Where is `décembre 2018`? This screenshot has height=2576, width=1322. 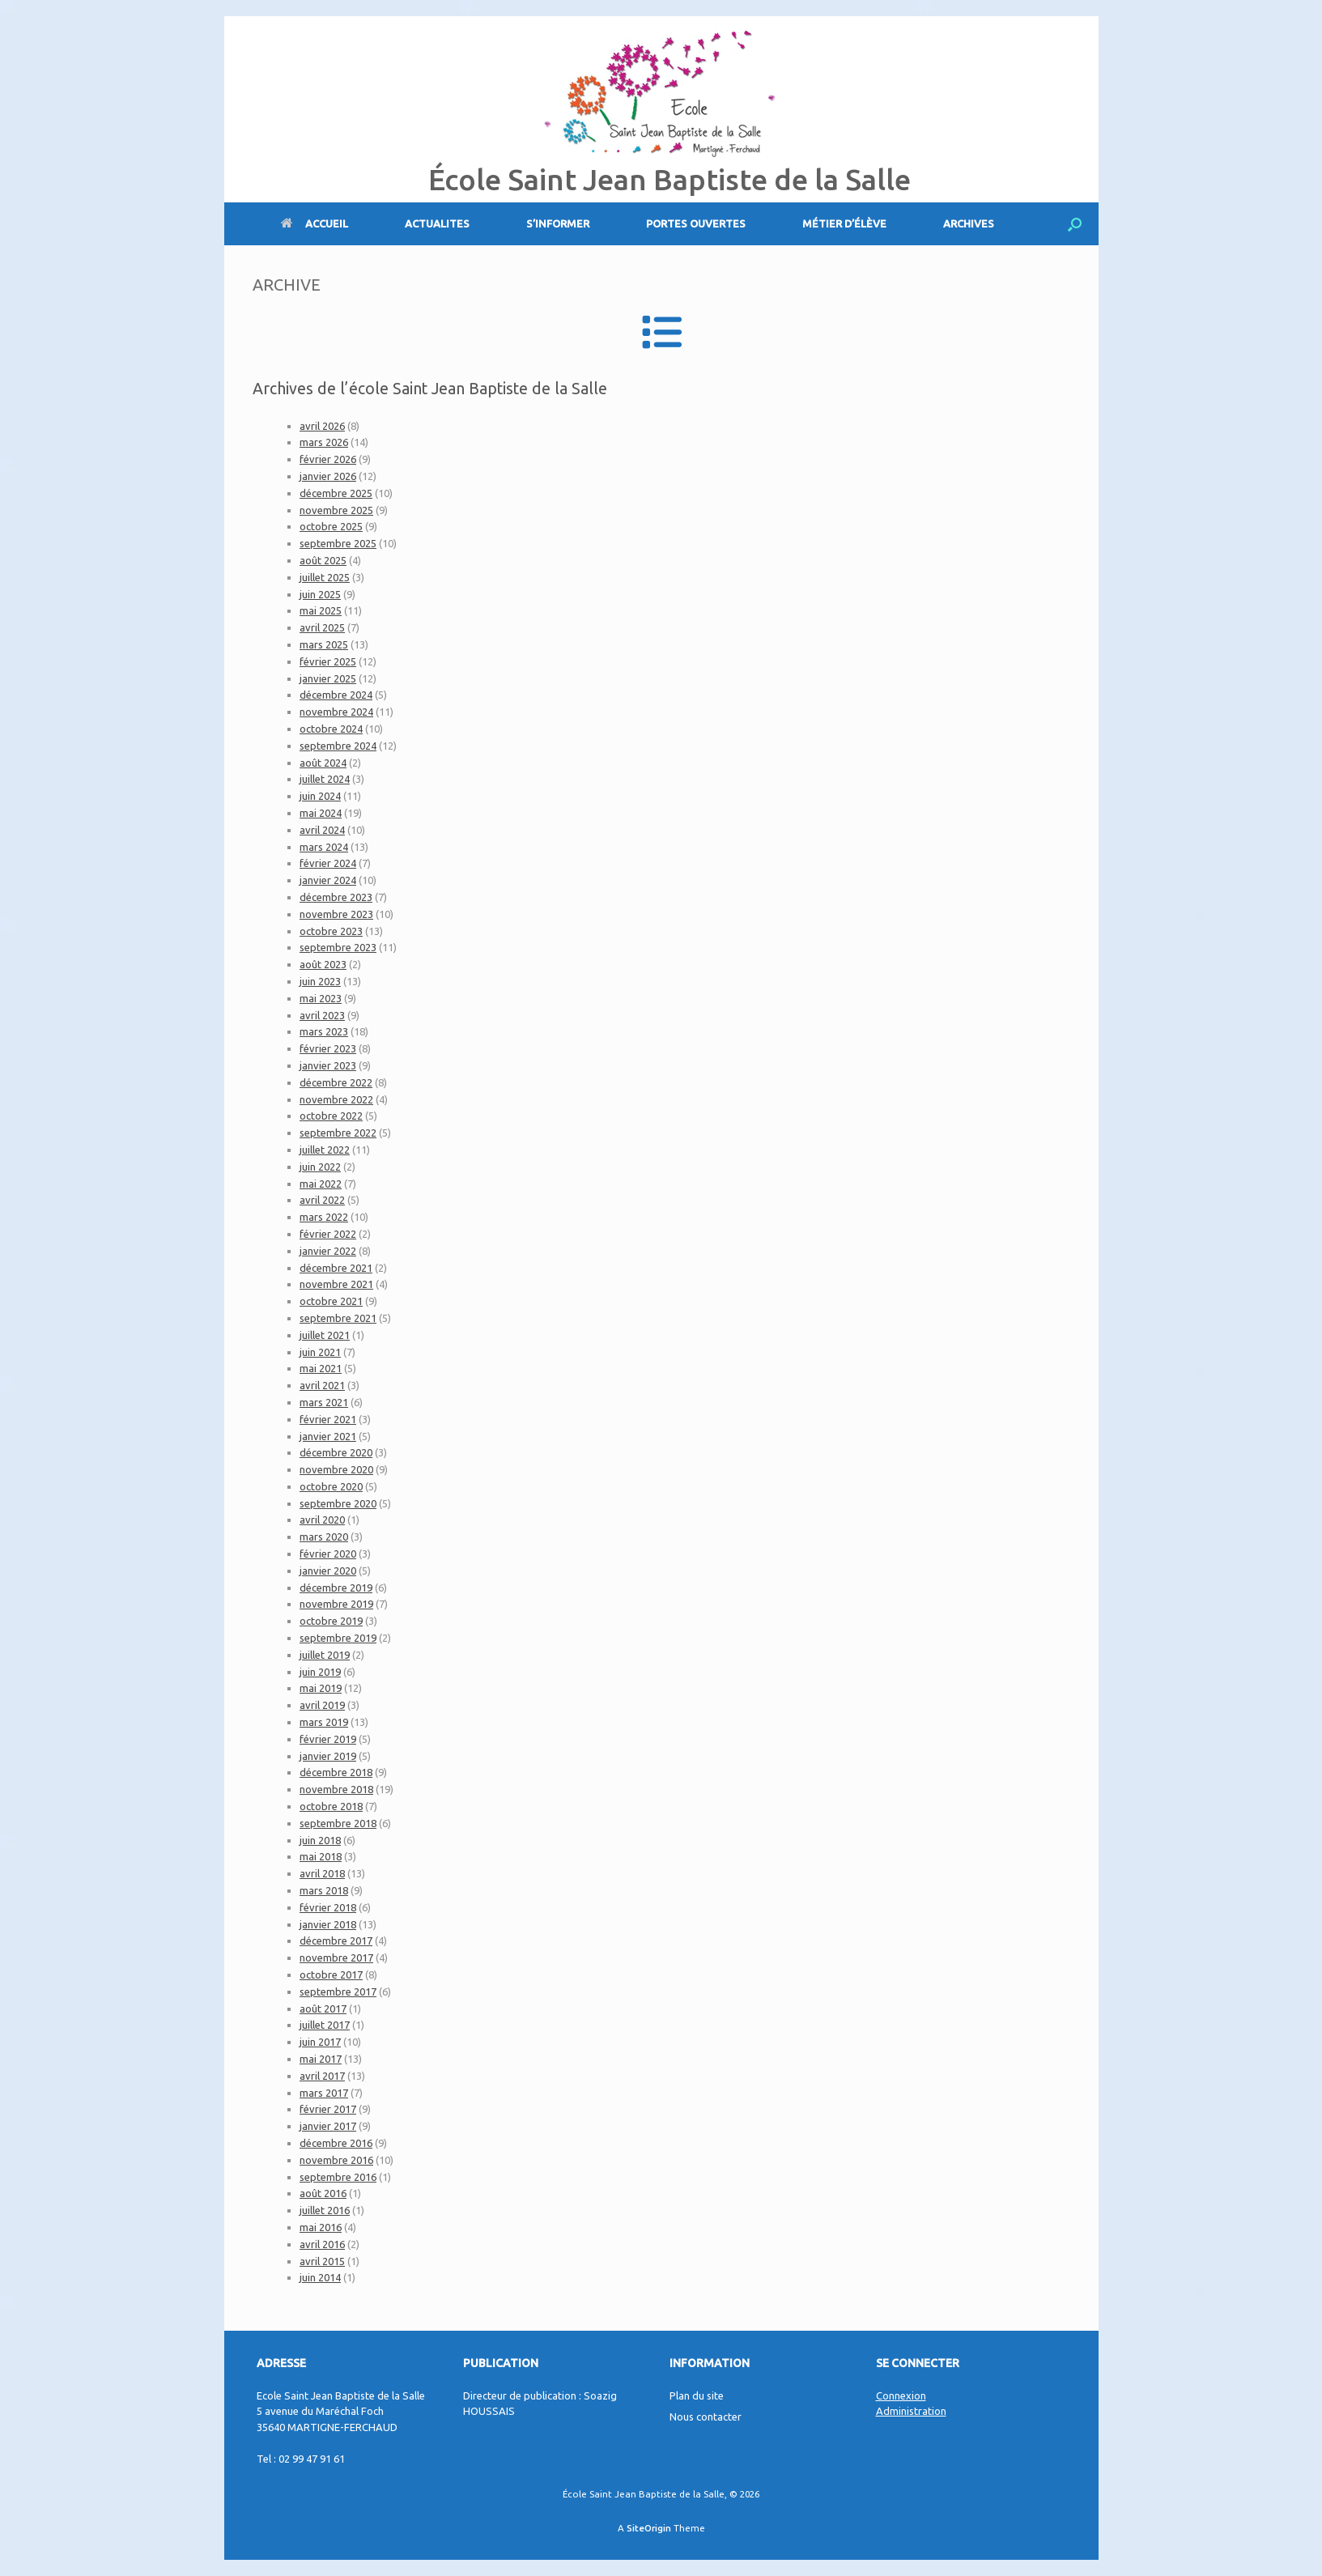 décembre 2018 is located at coordinates (336, 1772).